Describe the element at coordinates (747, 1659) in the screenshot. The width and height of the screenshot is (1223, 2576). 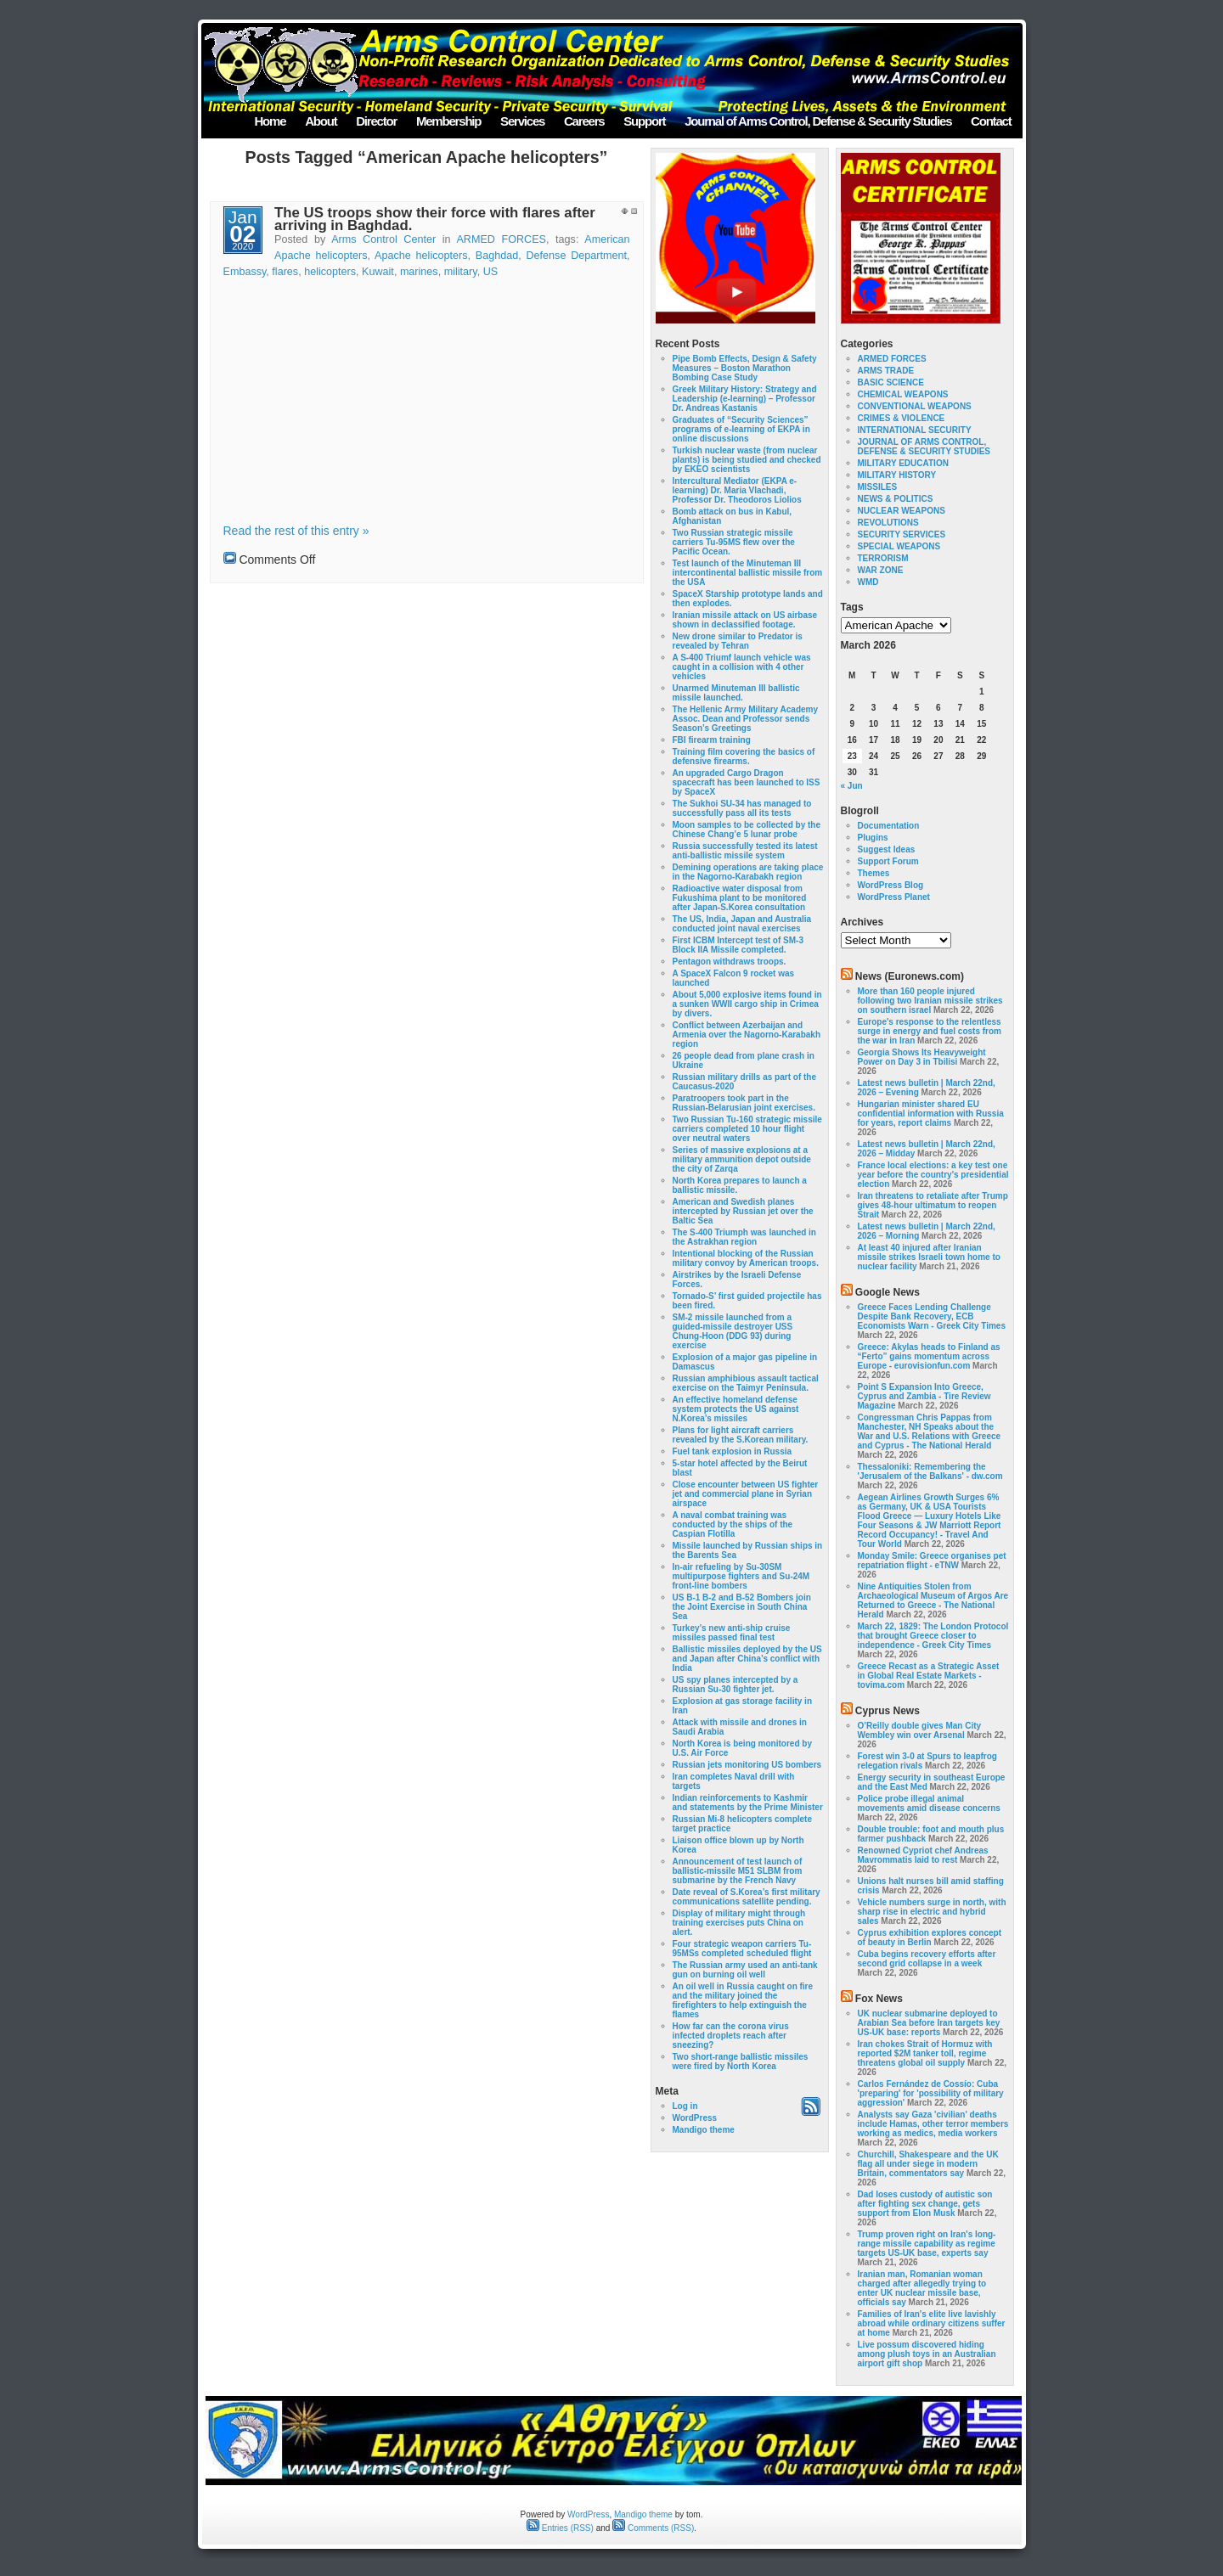
I see `Ballistic missiles deployed by the US and Japan after China’s conflict with India` at that location.